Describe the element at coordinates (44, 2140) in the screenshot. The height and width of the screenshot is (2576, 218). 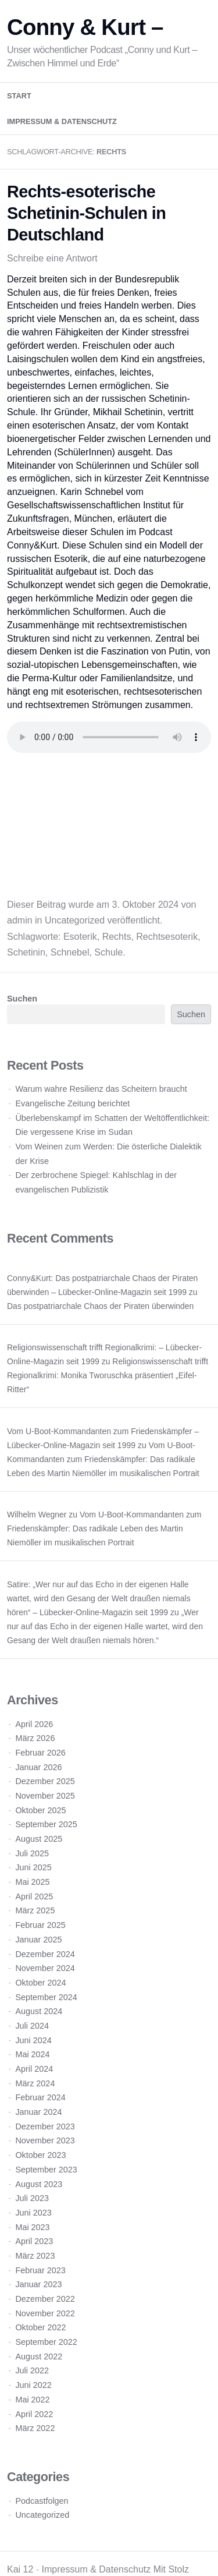
I see `November 2023` at that location.